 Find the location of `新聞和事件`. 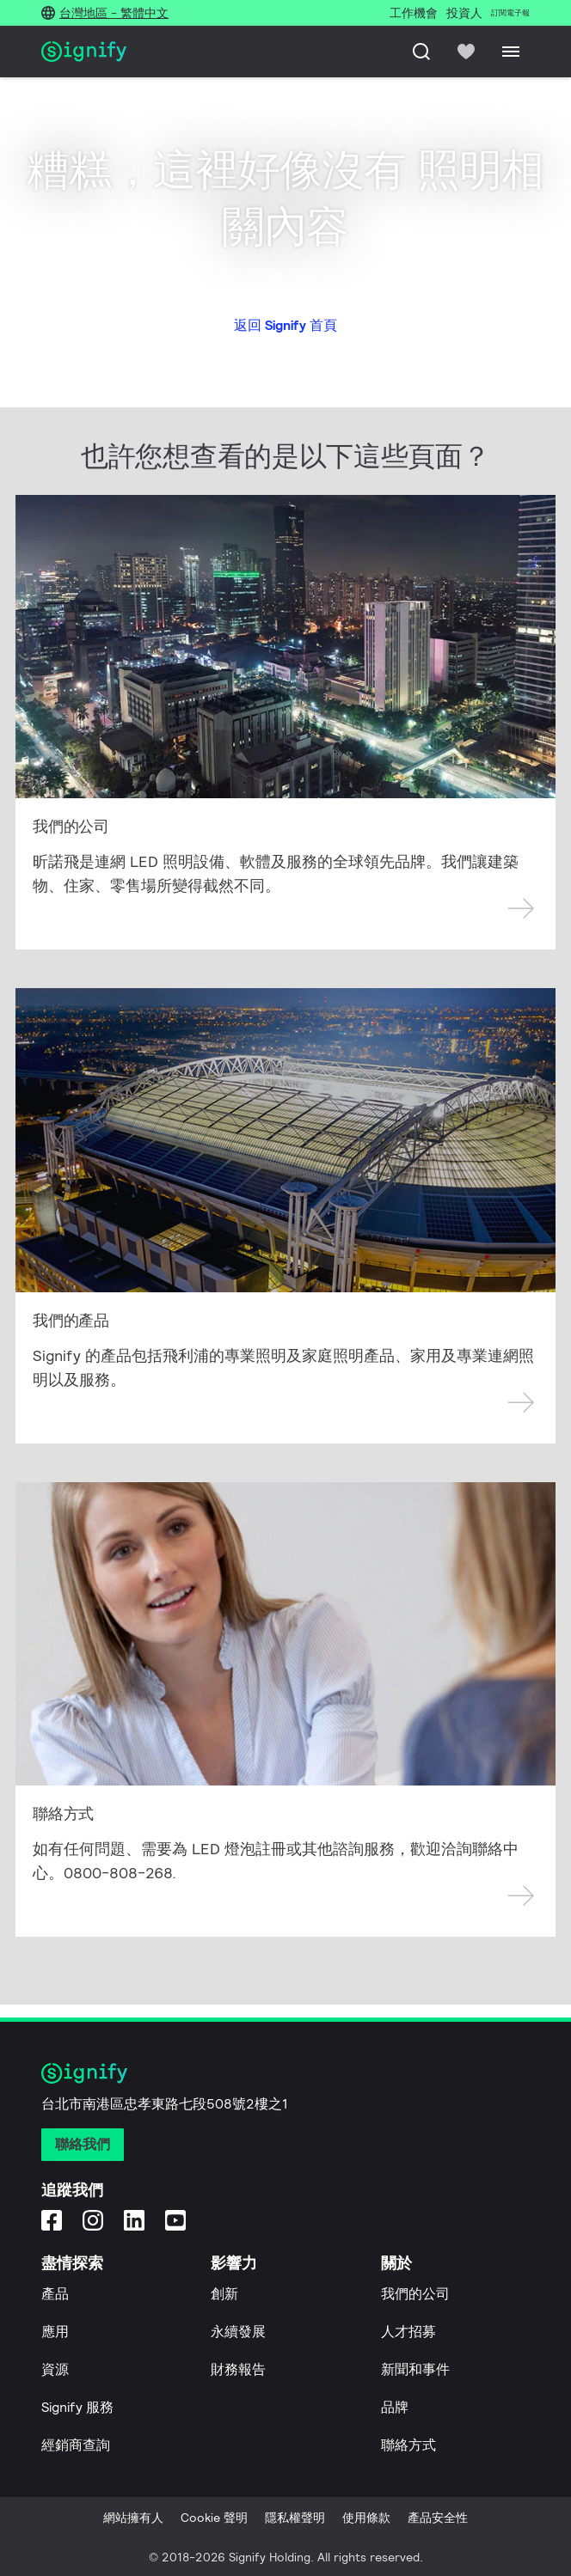

新聞和事件 is located at coordinates (415, 2369).